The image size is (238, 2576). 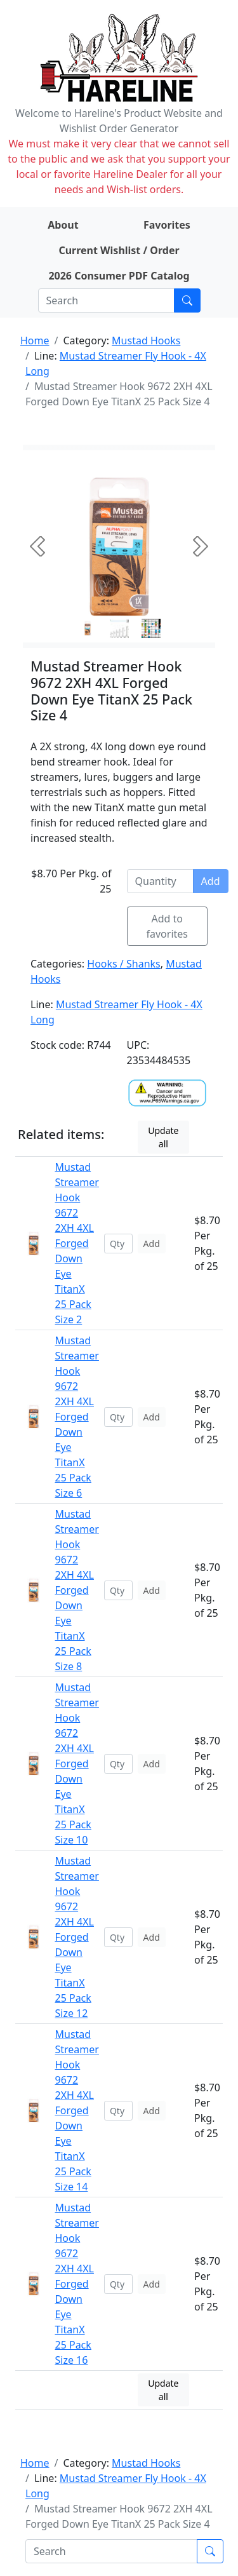 I want to click on Mustad Streamer Hook 9672 2XH 4XL Forged Down Eye TitanX 25 Pack Size 6, so click(x=76, y=1416).